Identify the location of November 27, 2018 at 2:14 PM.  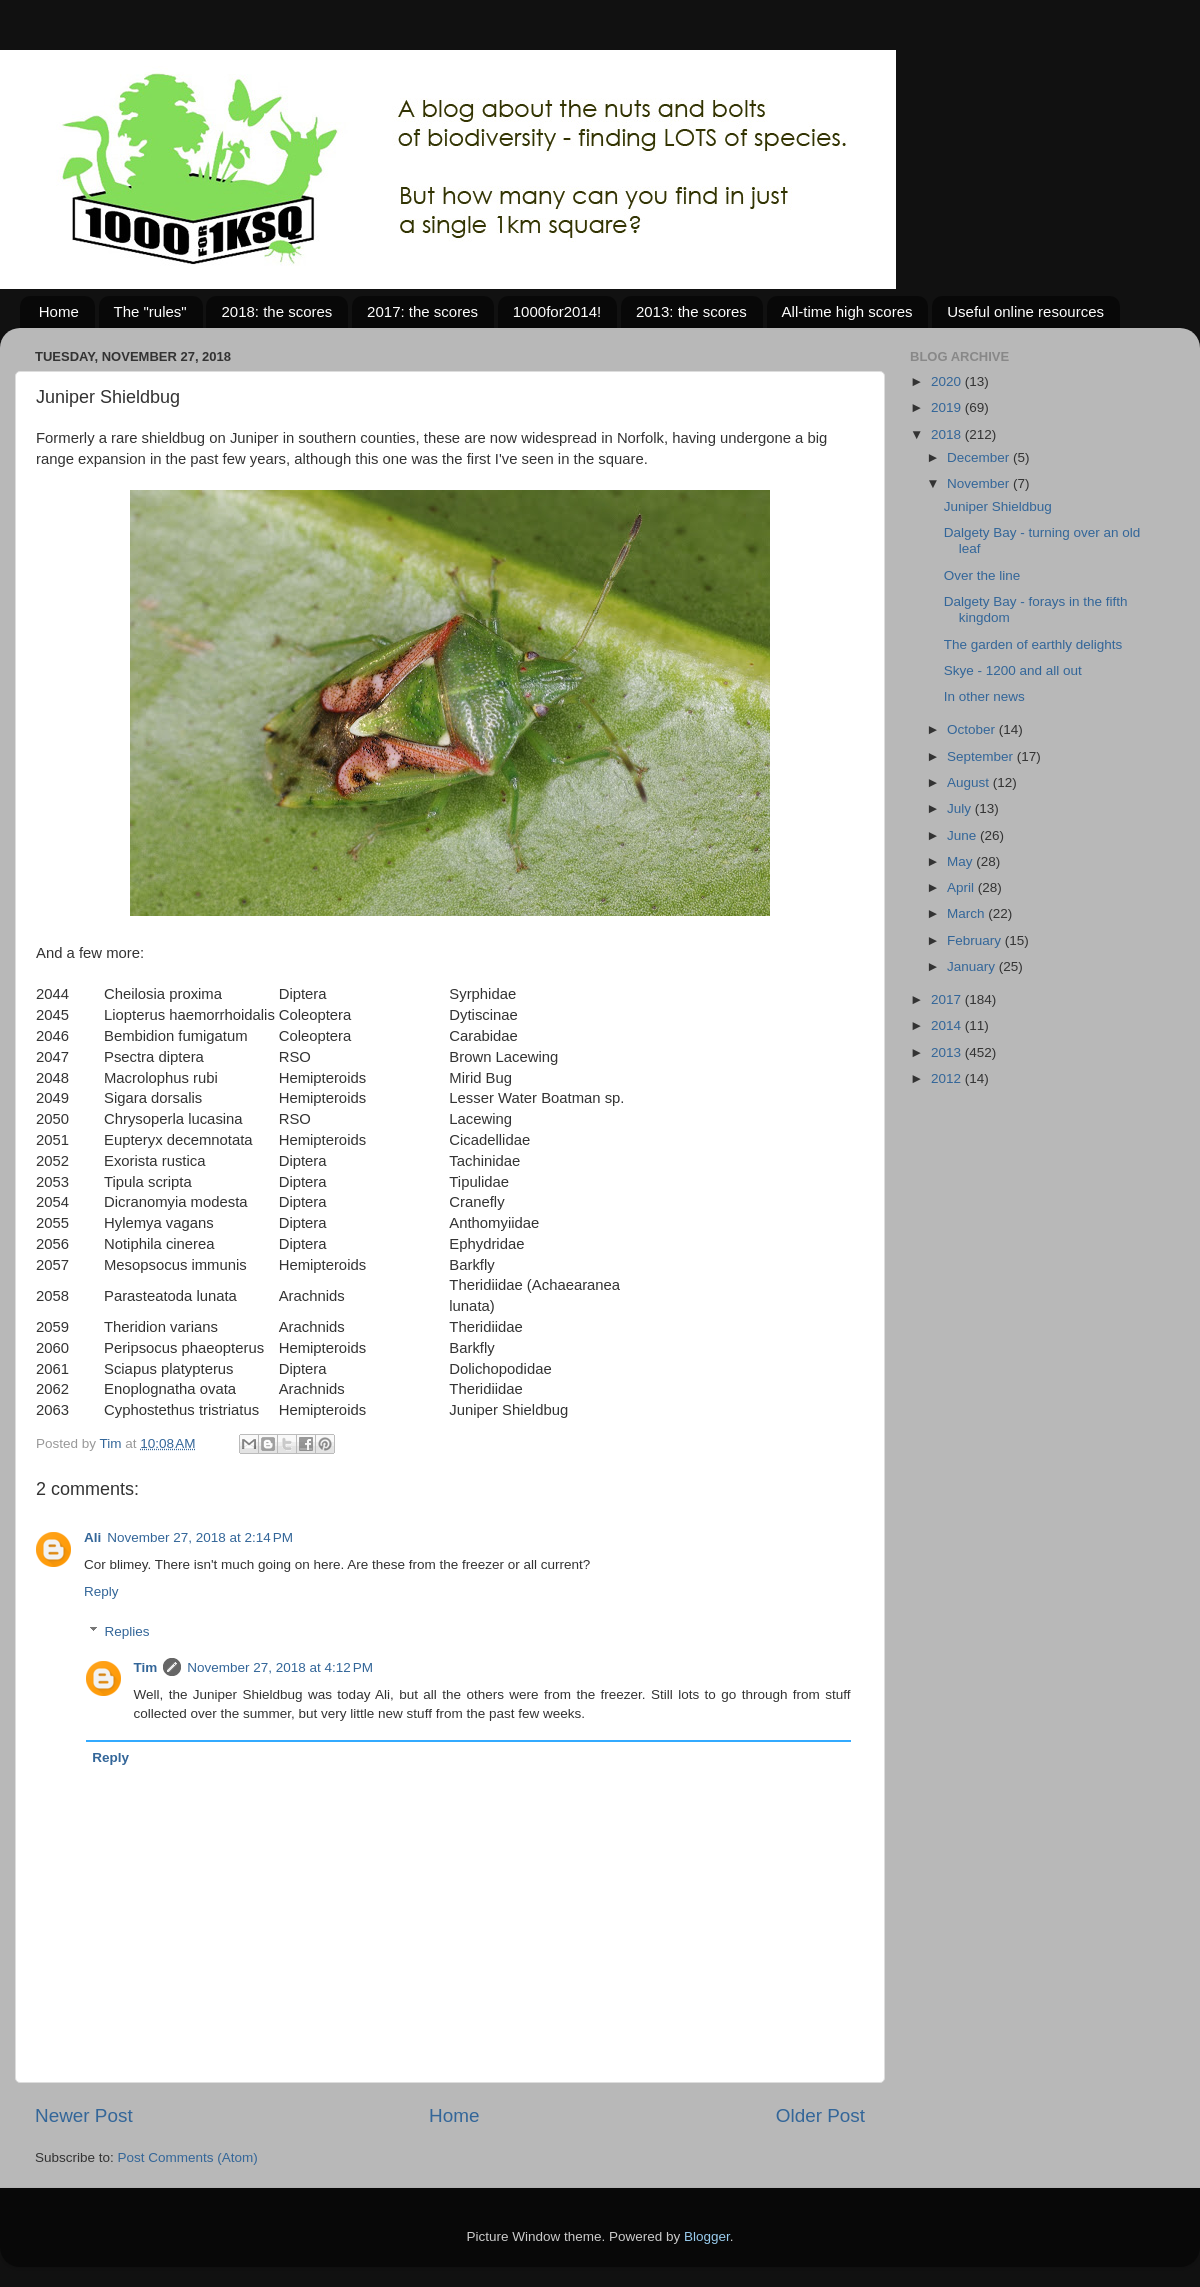
(200, 1537).